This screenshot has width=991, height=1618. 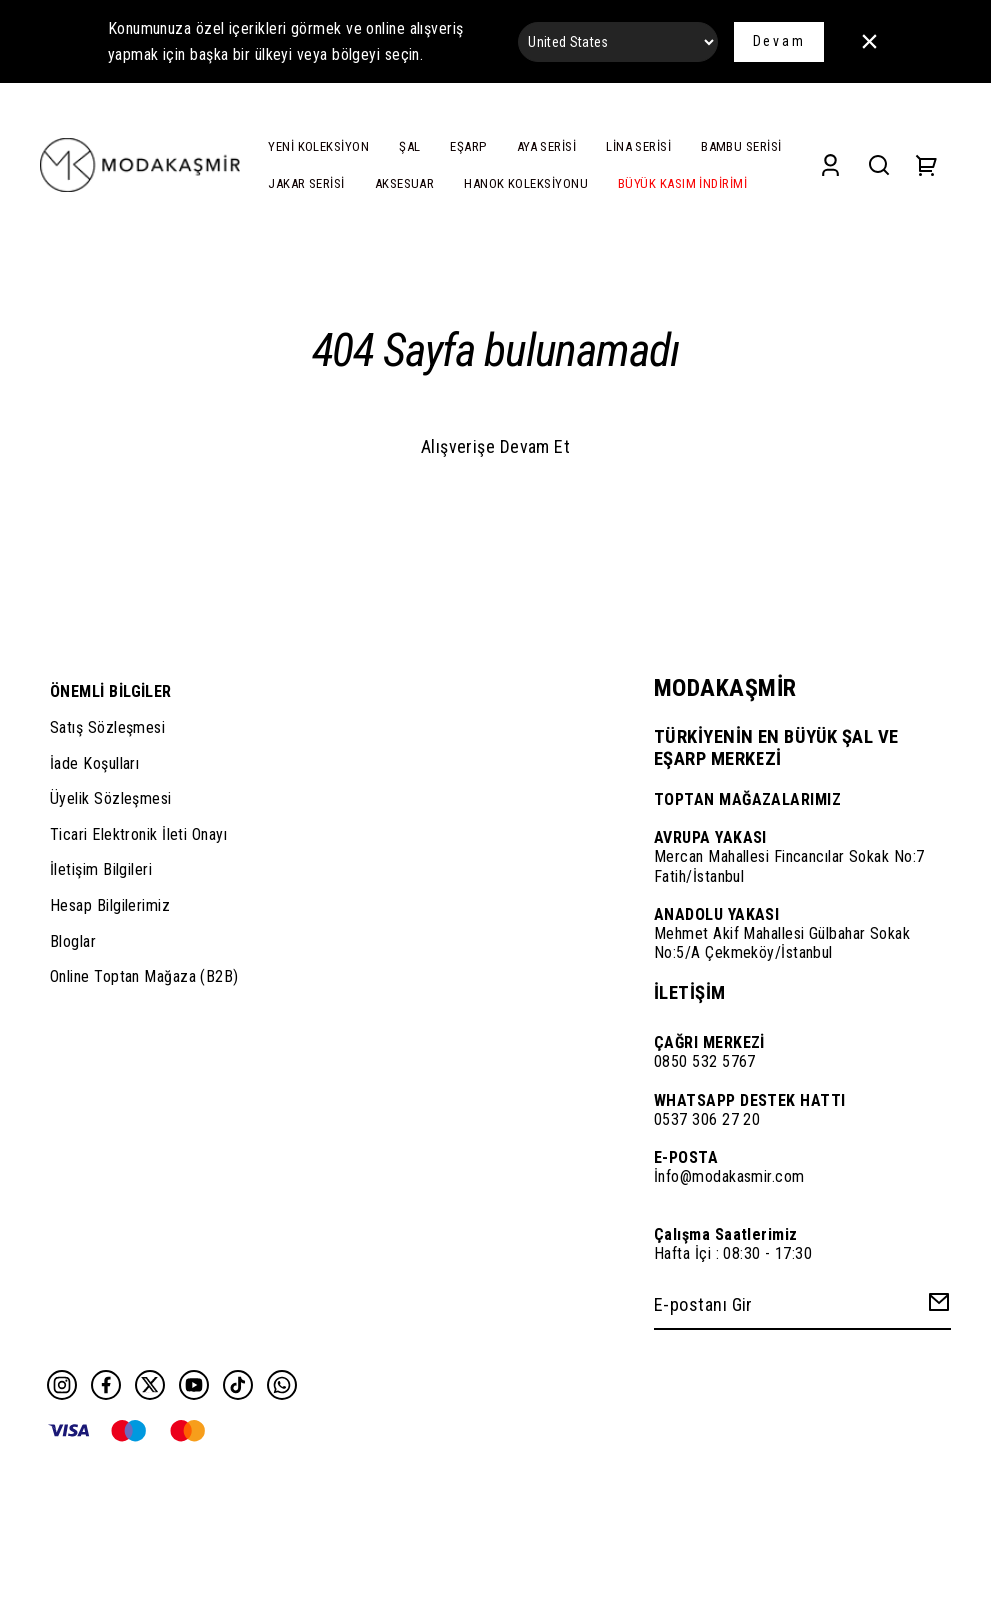 What do you see at coordinates (496, 446) in the screenshot?
I see `Alışverişe Devam Et` at bounding box center [496, 446].